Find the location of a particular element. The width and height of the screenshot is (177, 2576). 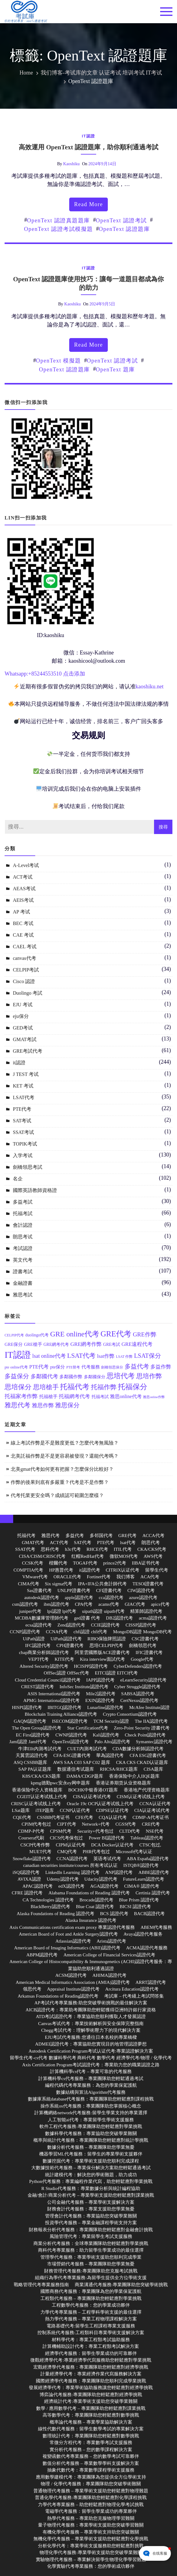

Duolingo 考試 is located at coordinates (27, 993).